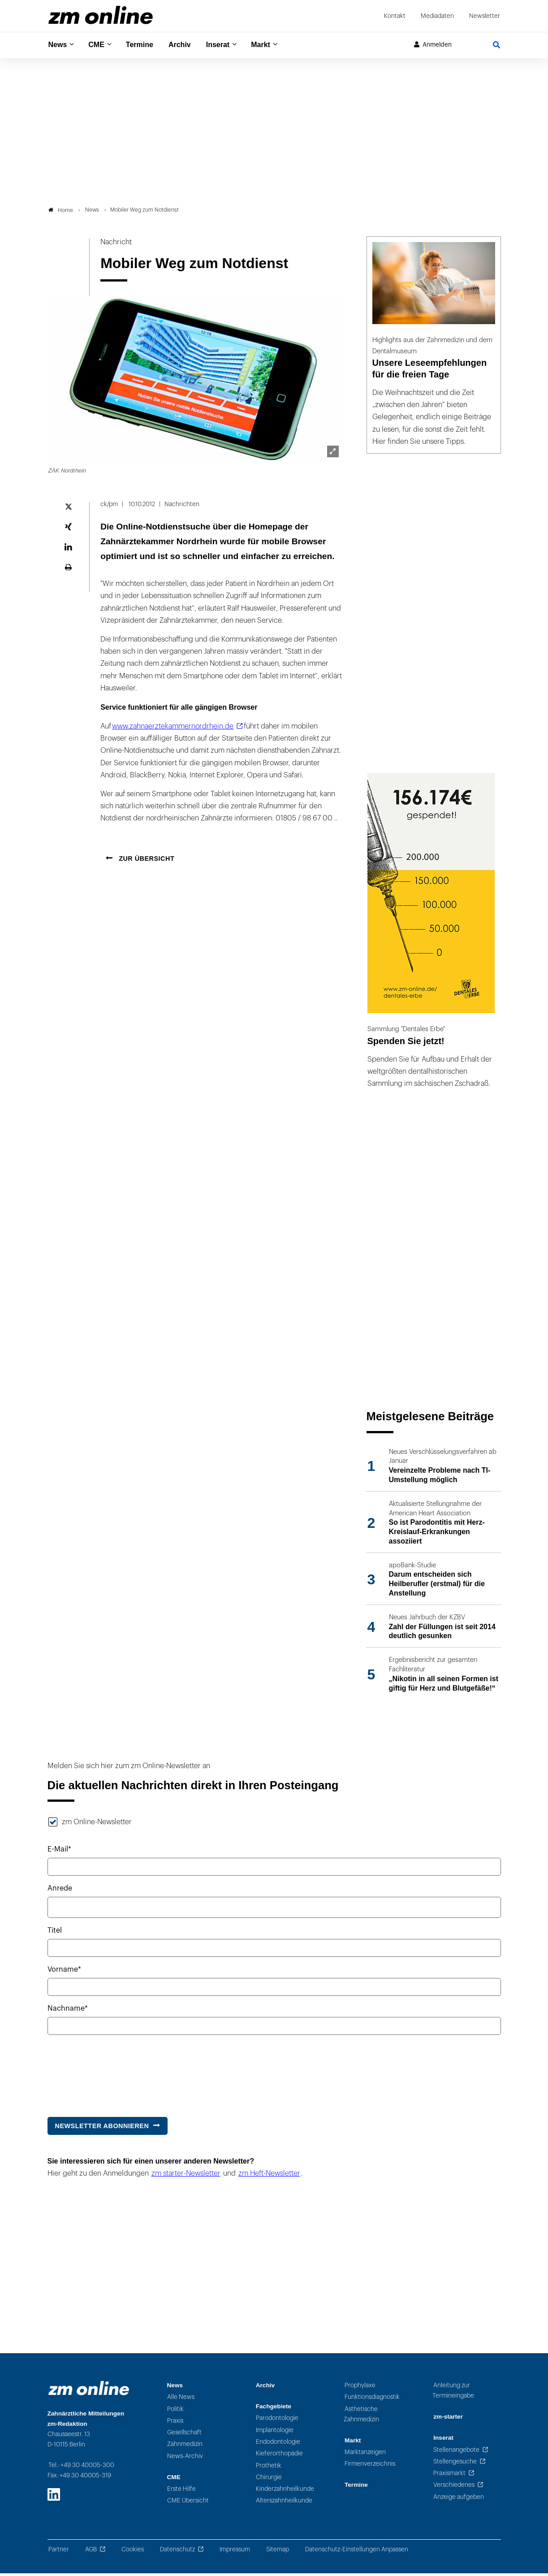 The width and height of the screenshot is (548, 2576). What do you see at coordinates (268, 2468) in the screenshot?
I see `Prothetik` at bounding box center [268, 2468].